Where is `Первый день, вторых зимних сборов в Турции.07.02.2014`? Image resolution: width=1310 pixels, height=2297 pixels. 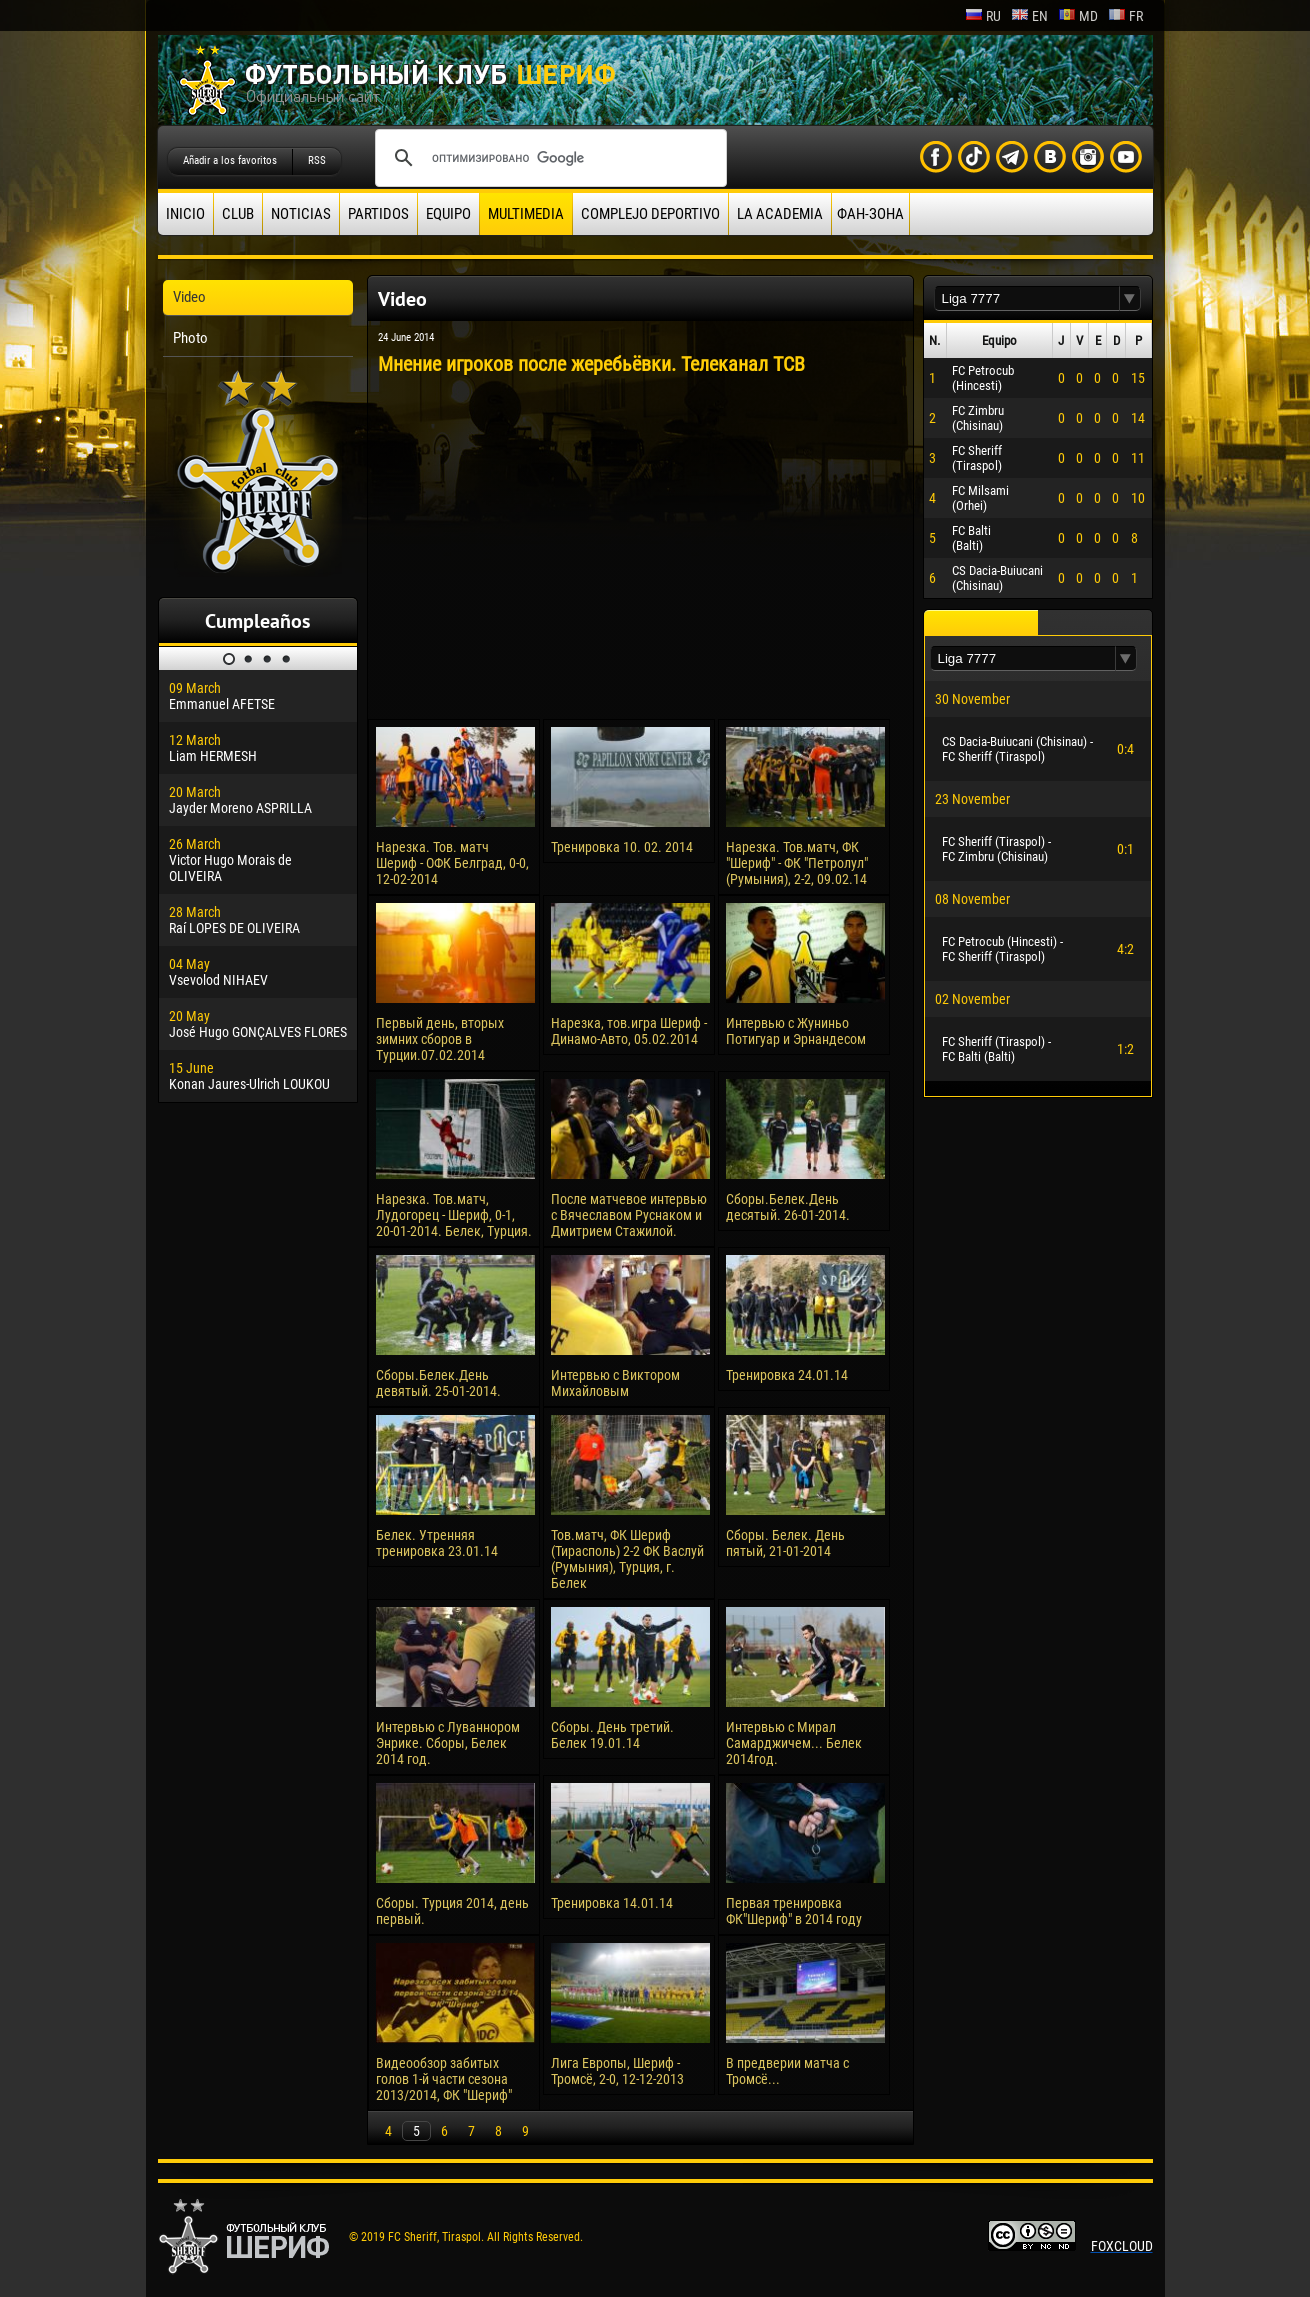 Первый день, вторых зимних сборов в Турции.07.02.2014 is located at coordinates (440, 1039).